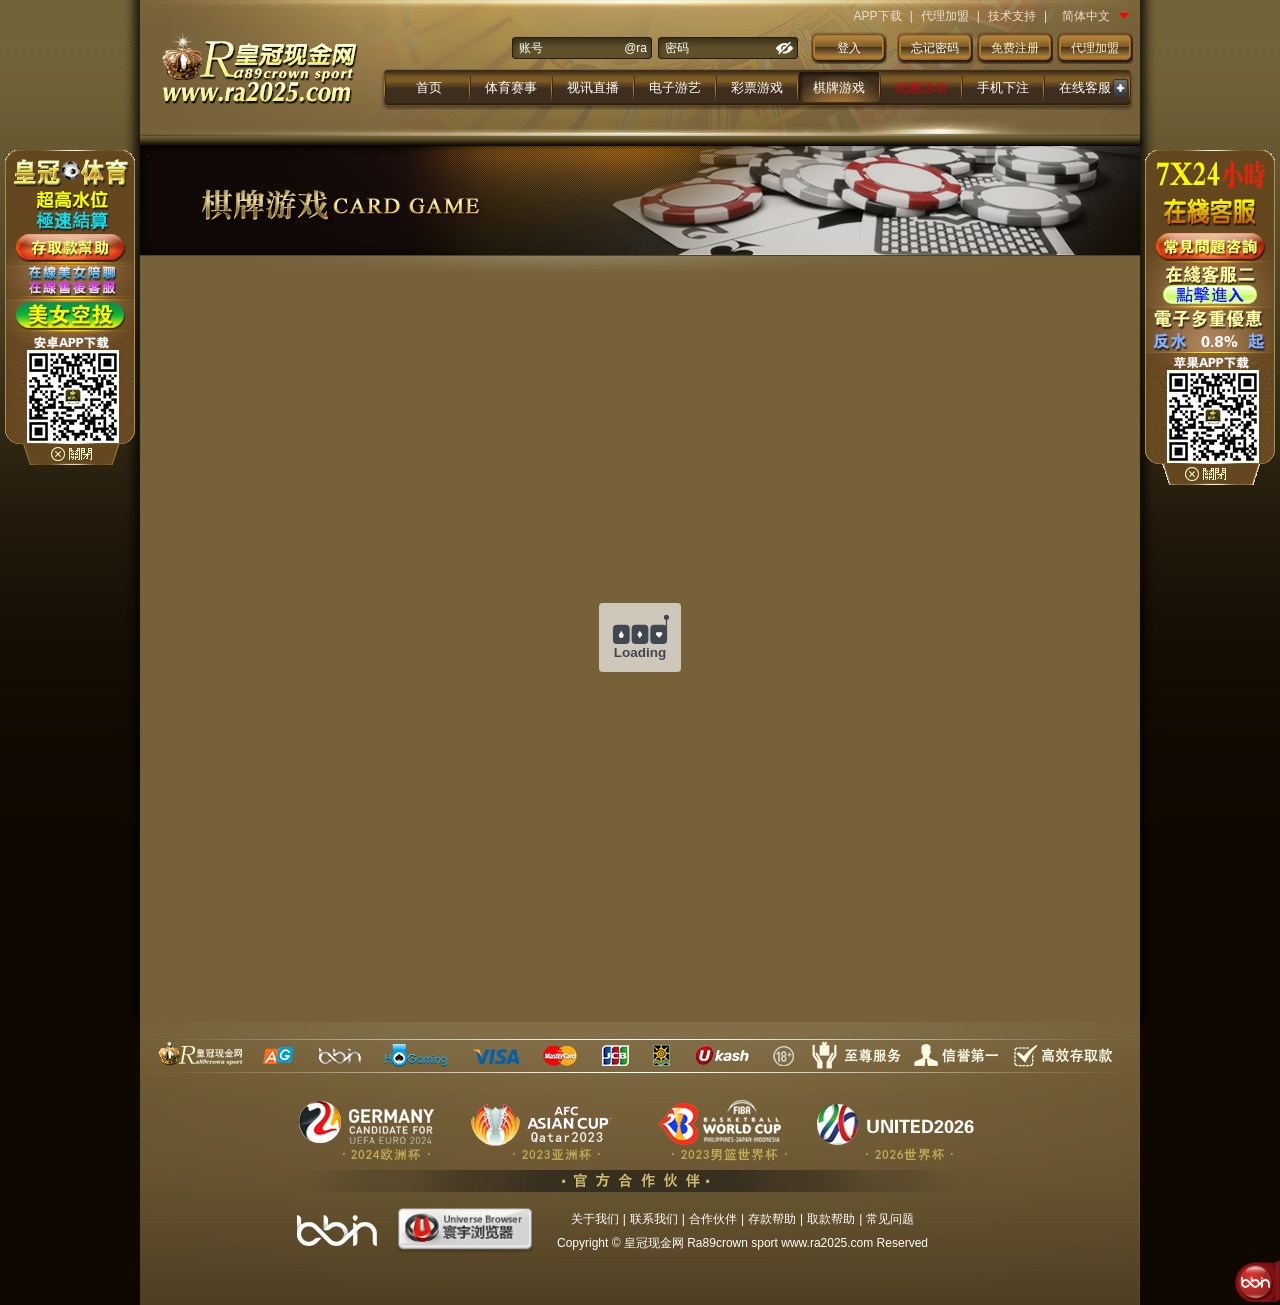 The width and height of the screenshot is (1280, 1305). What do you see at coordinates (1015, 48) in the screenshot?
I see `免费注册` at bounding box center [1015, 48].